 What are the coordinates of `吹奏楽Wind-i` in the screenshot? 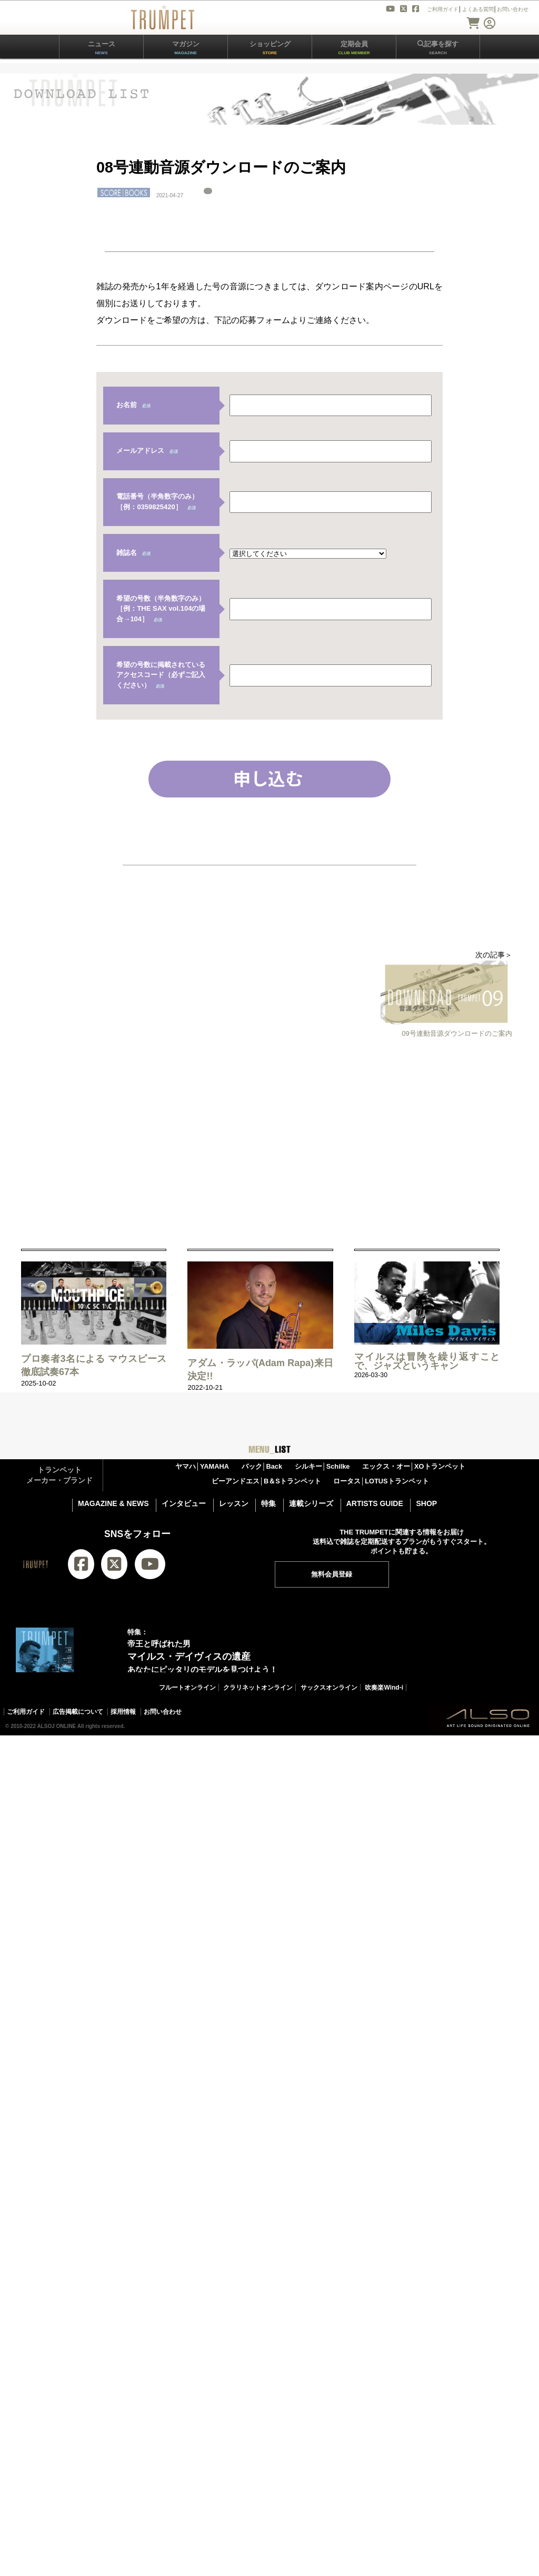 It's located at (384, 1687).